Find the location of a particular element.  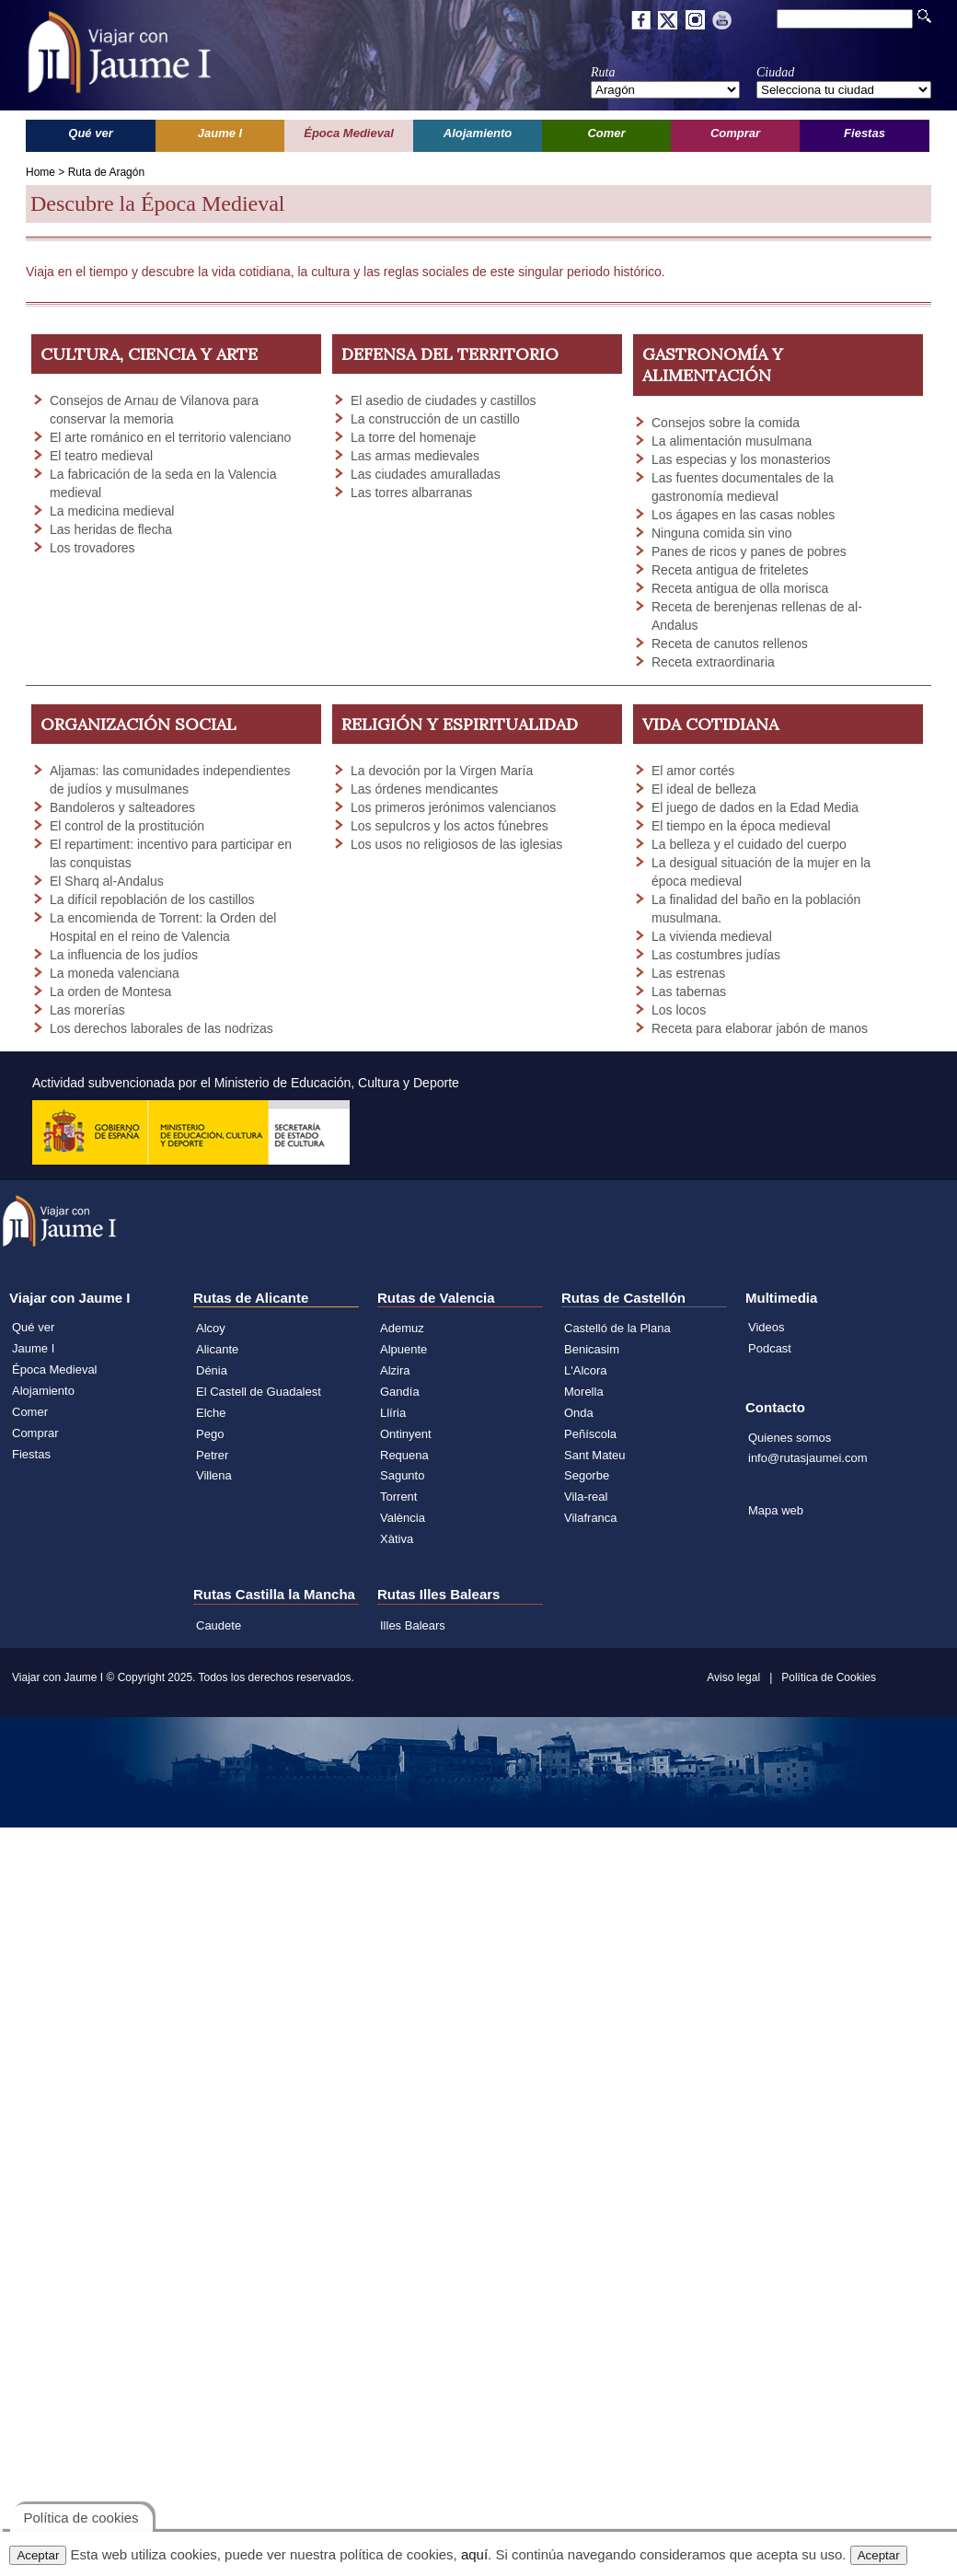

Qué ver is located at coordinates (33, 1327).